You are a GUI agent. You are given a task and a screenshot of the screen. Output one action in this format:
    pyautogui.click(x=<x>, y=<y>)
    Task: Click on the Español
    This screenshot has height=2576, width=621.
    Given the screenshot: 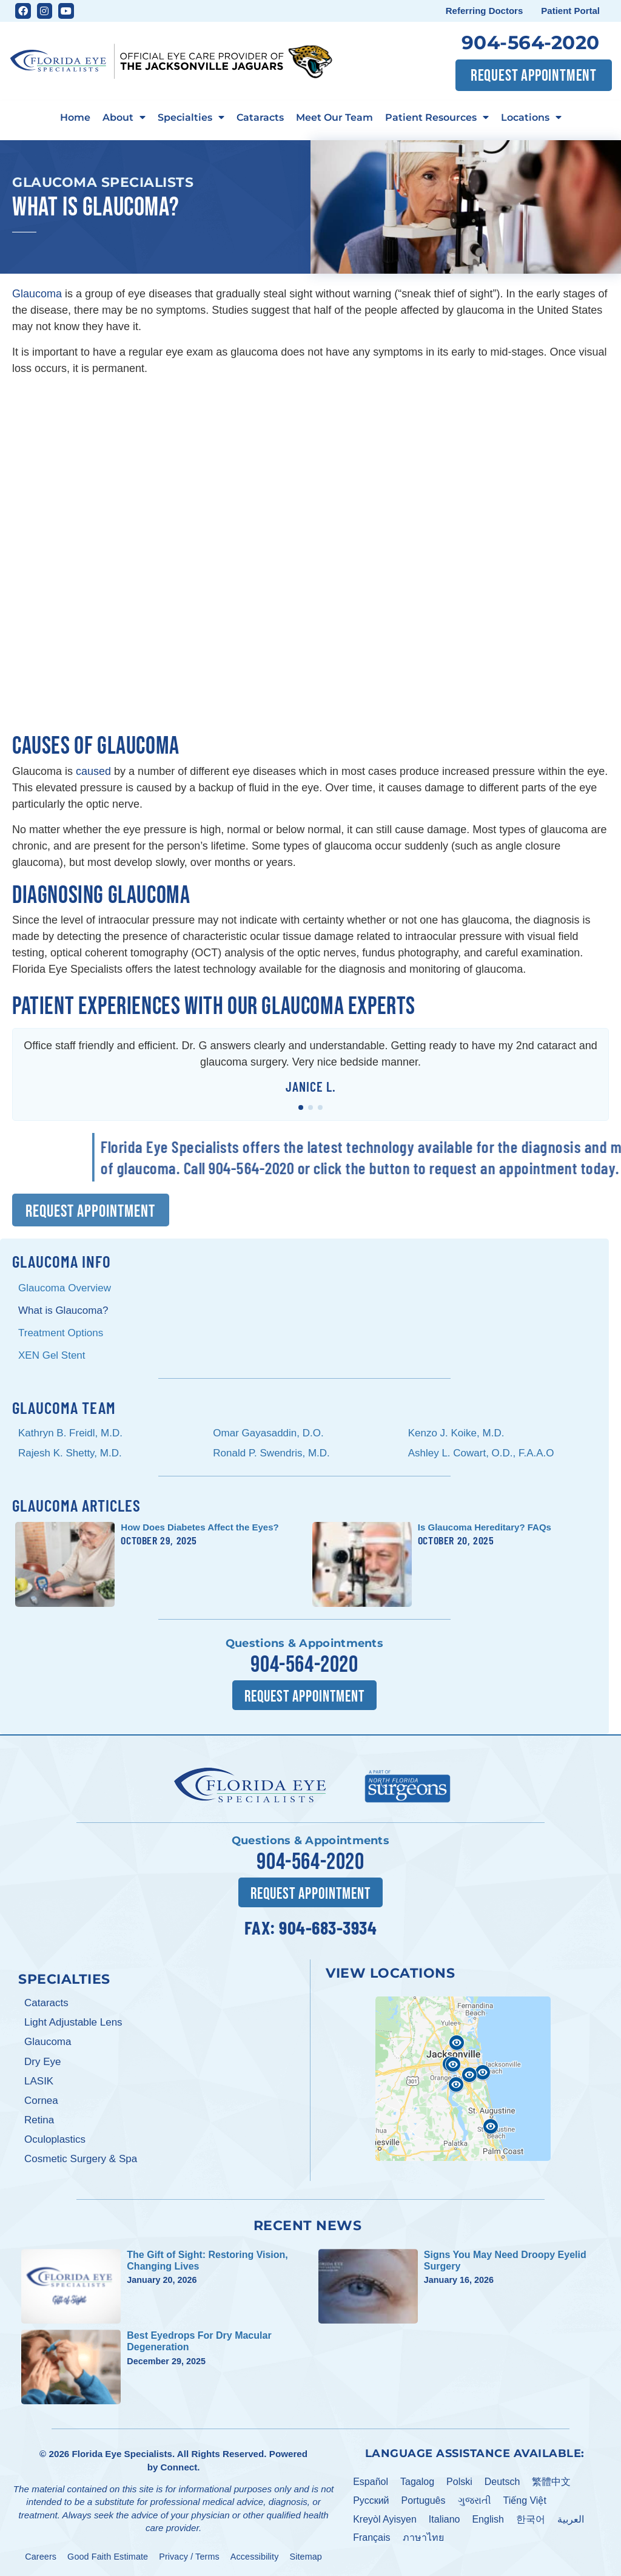 What is the action you would take?
    pyautogui.click(x=370, y=2481)
    